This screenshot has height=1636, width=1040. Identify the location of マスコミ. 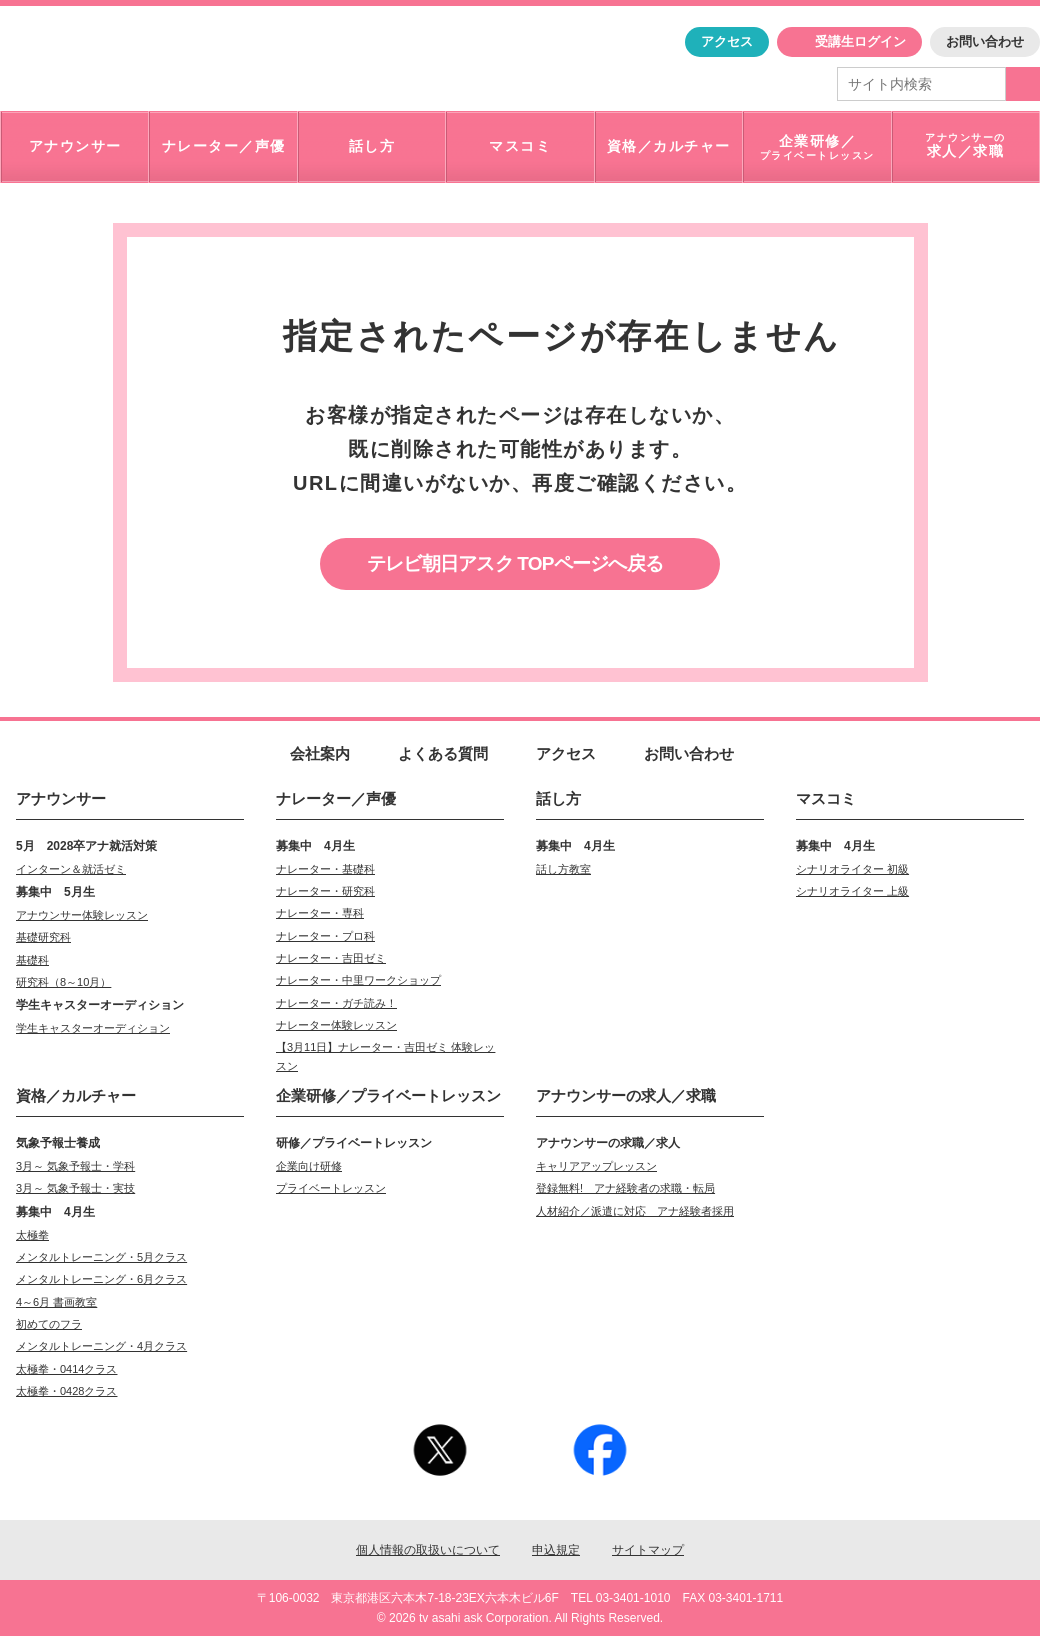
(826, 798).